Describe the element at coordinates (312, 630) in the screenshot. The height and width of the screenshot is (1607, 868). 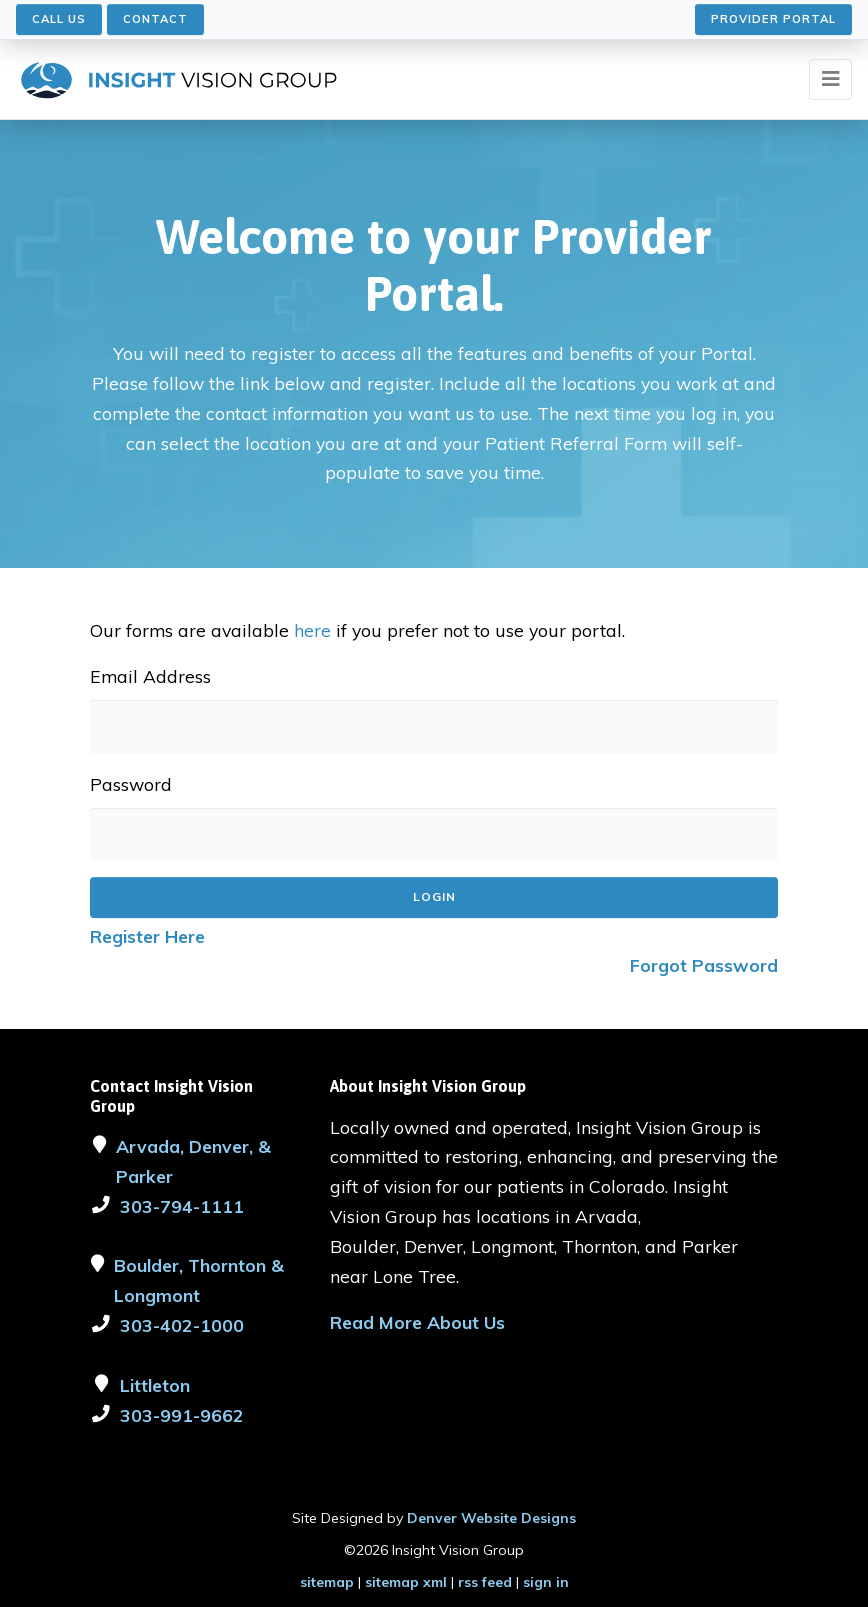
I see `here` at that location.